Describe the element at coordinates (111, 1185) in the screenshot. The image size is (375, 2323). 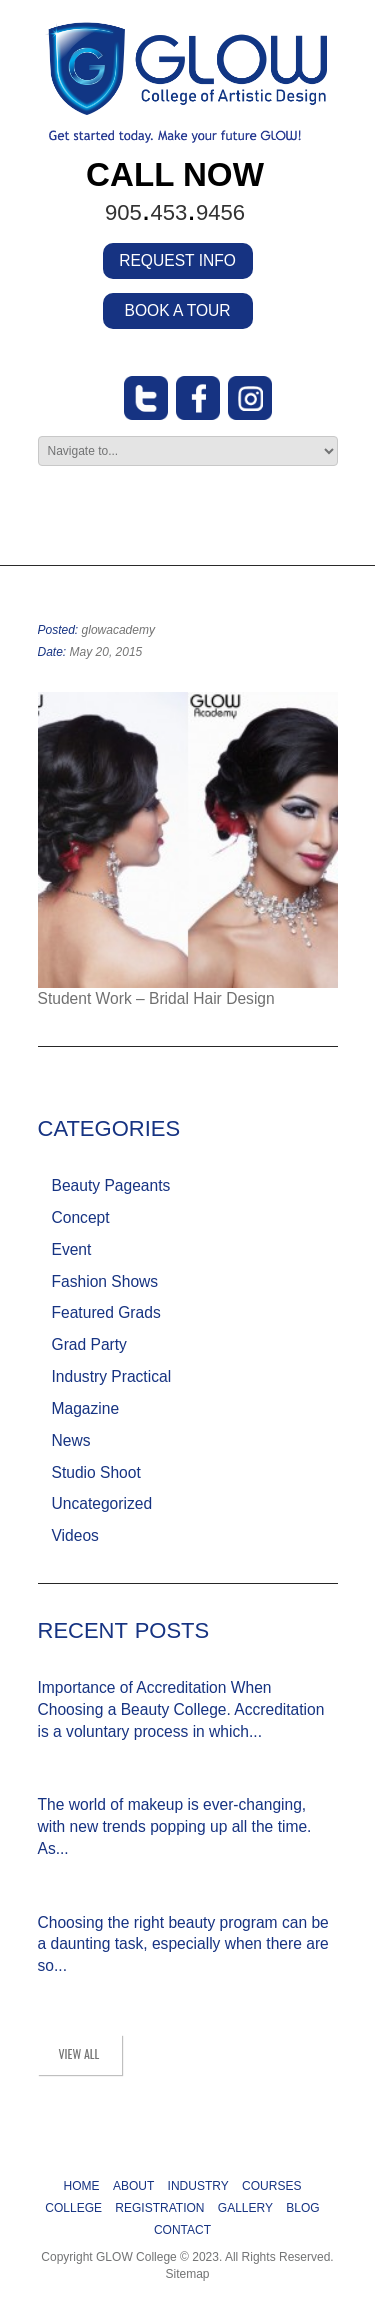
I see `Beauty Pageants` at that location.